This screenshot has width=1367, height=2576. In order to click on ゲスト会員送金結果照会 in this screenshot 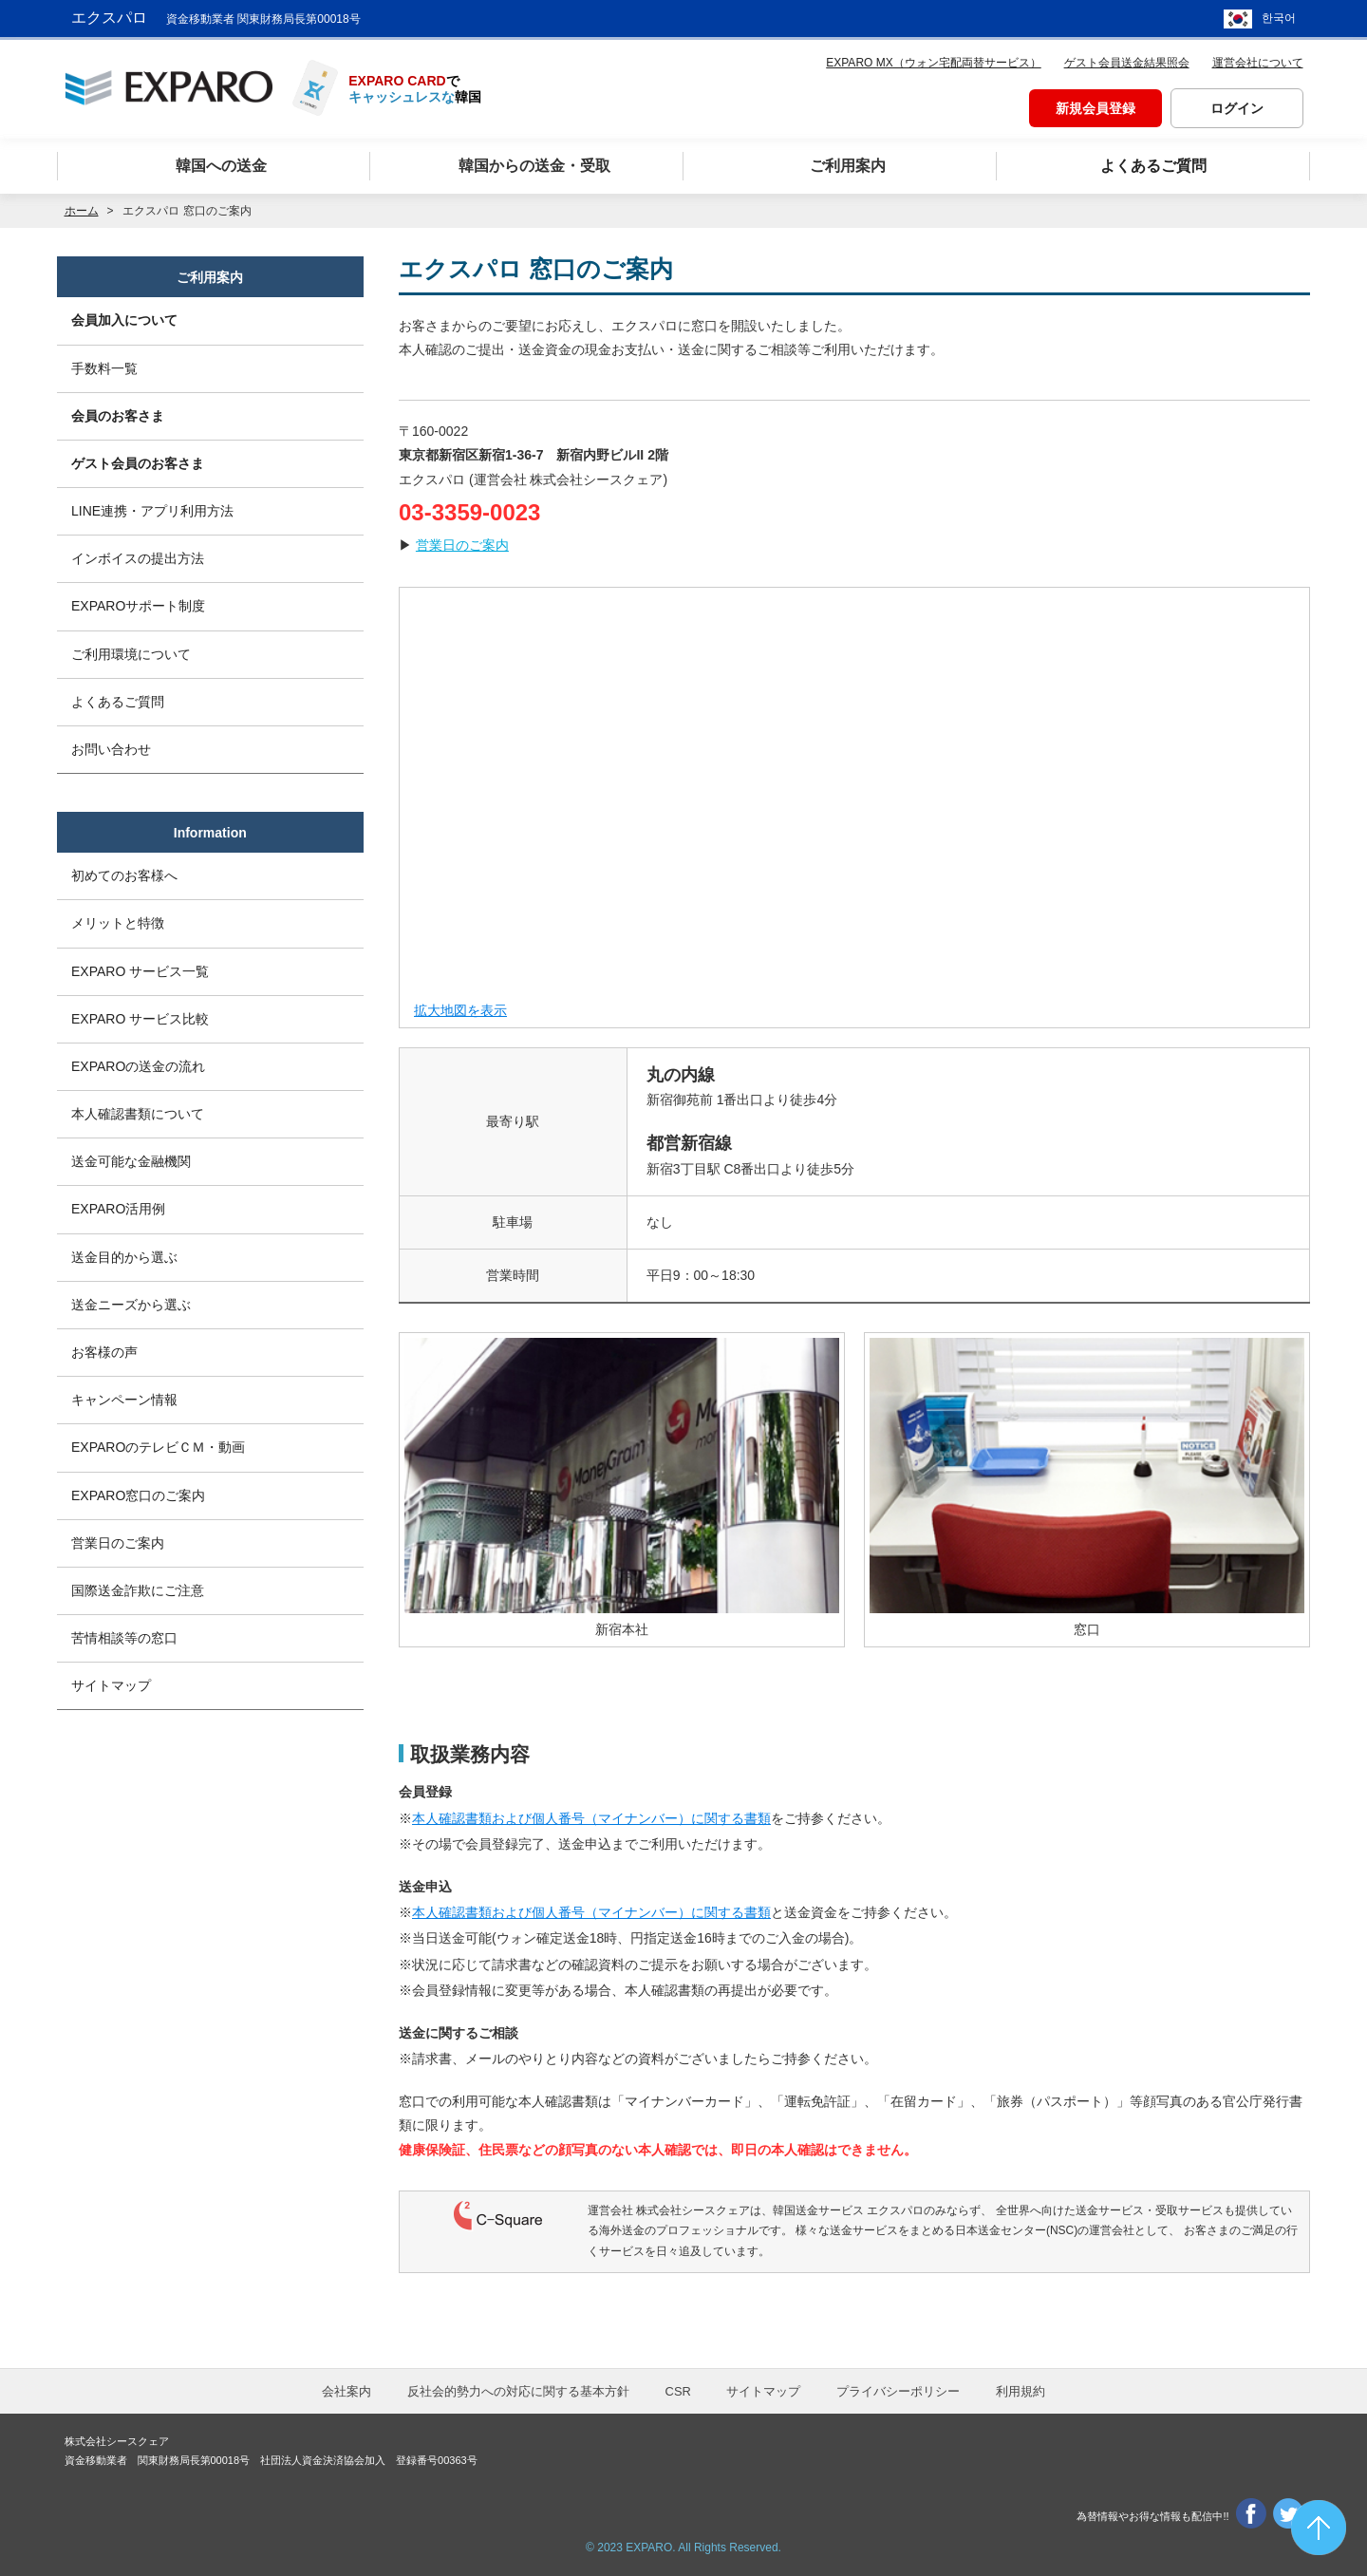, I will do `click(1126, 62)`.